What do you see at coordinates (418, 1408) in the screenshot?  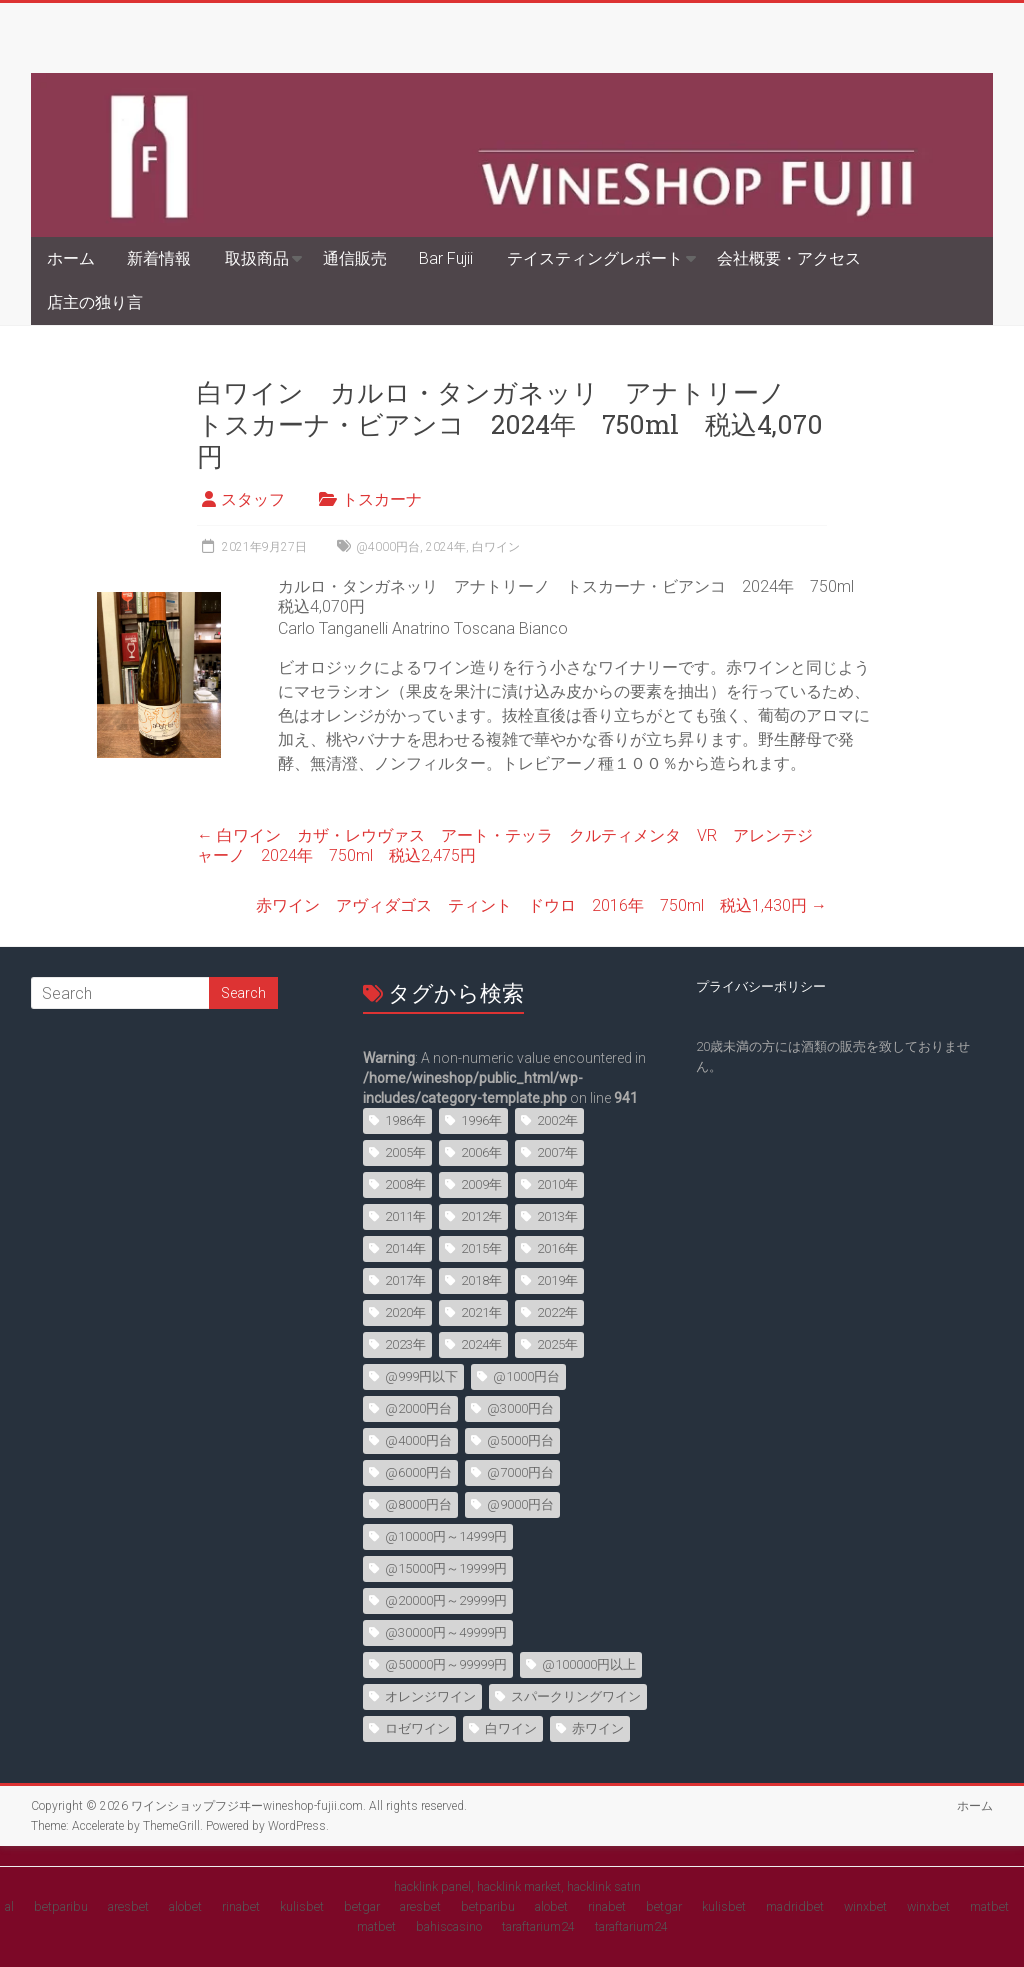 I see `@2000円台` at bounding box center [418, 1408].